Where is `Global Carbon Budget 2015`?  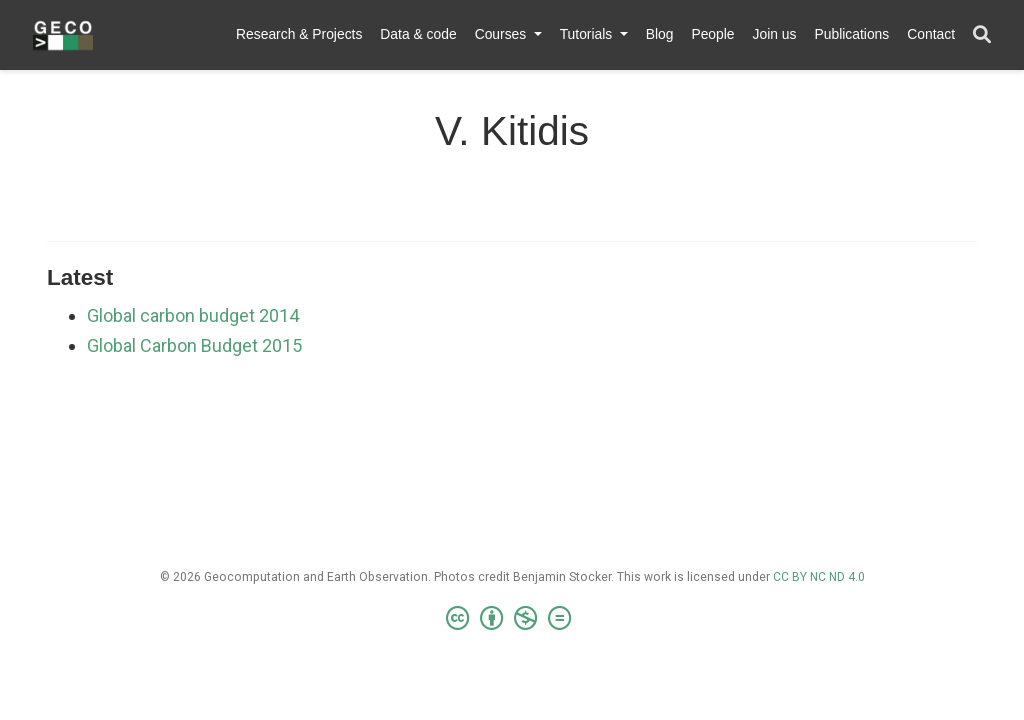
Global Carbon Budget 2015 is located at coordinates (194, 345).